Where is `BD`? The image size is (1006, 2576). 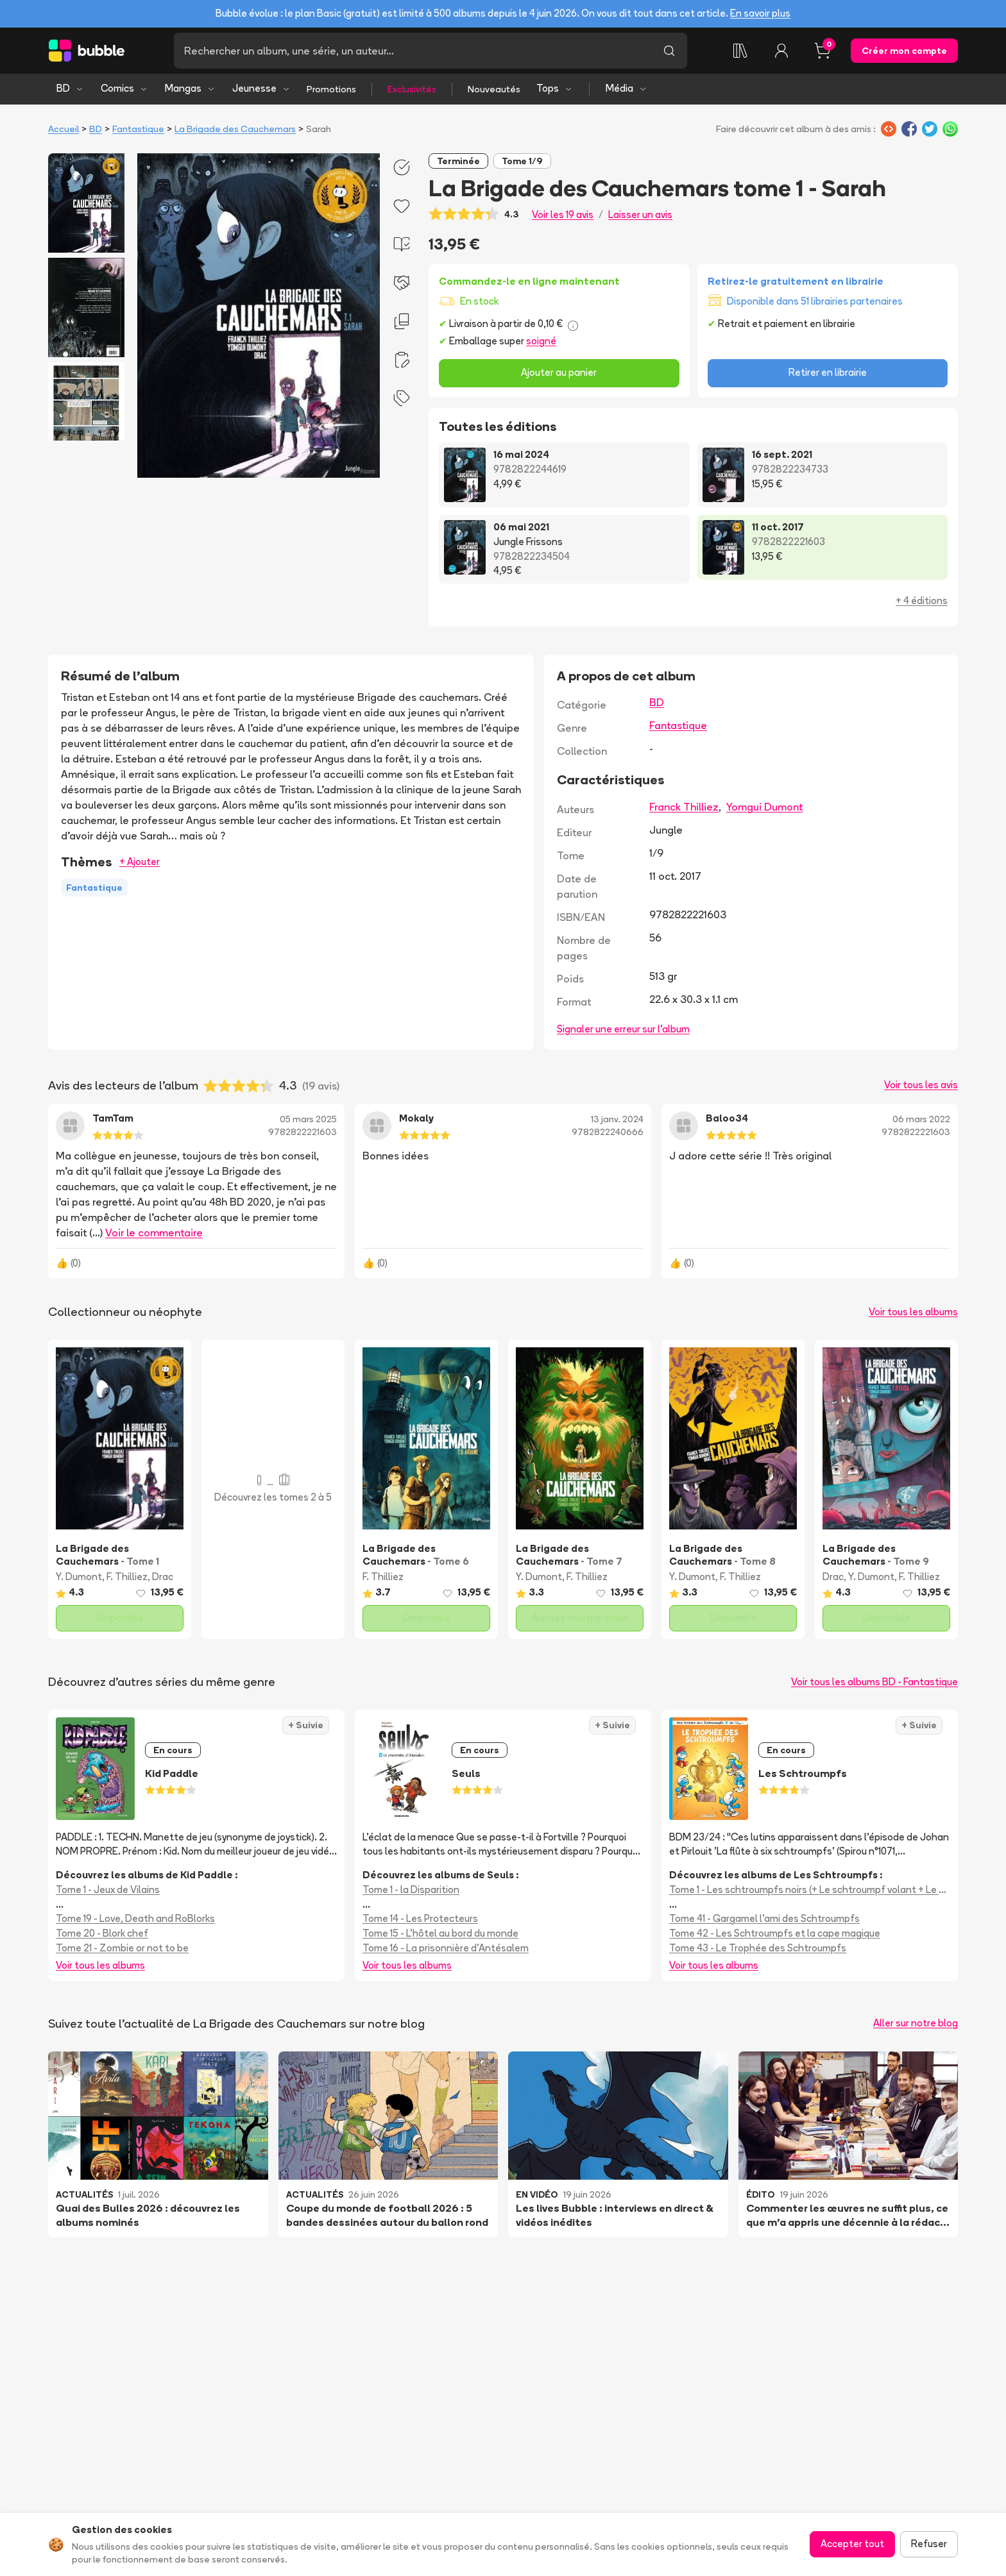
BD is located at coordinates (70, 88).